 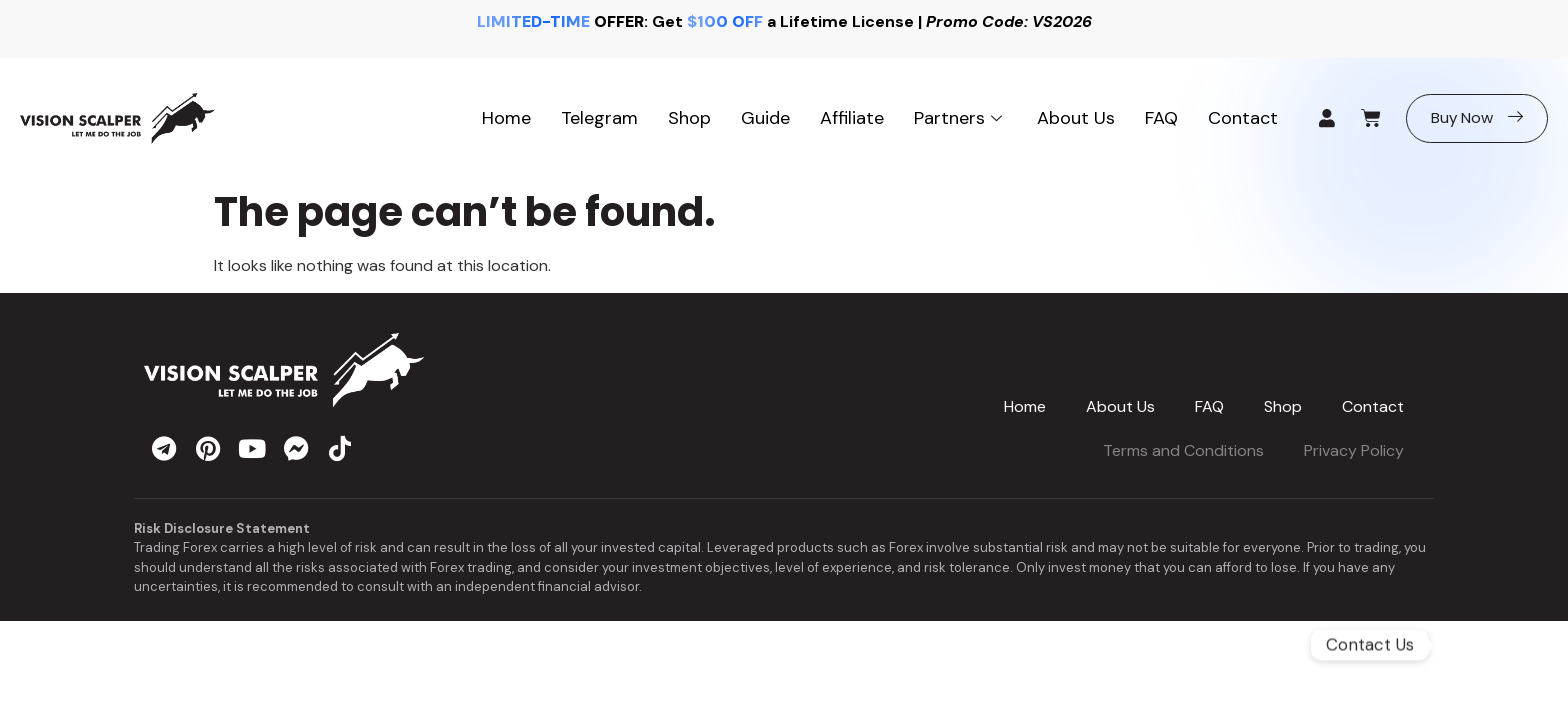 I want to click on [pinterest], so click(x=208, y=448).